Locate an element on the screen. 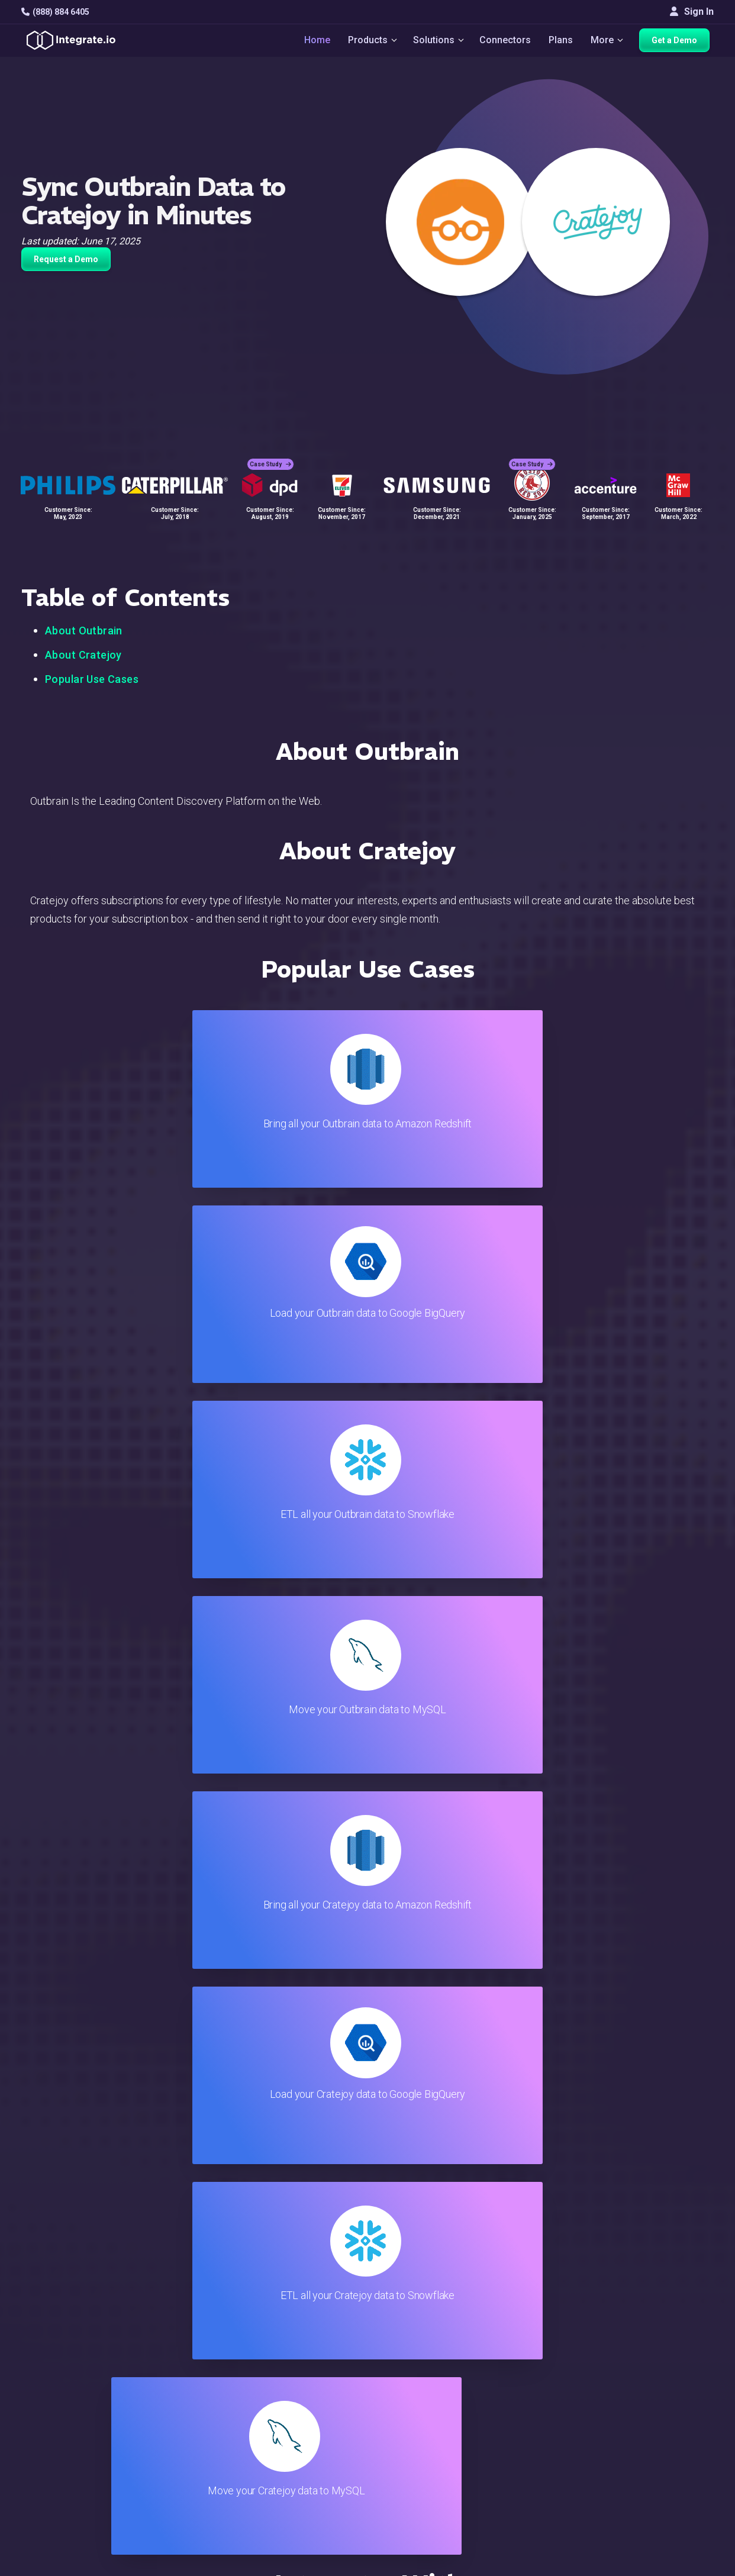 This screenshot has width=735, height=2576. Documentation API is located at coordinates (448, 2395).